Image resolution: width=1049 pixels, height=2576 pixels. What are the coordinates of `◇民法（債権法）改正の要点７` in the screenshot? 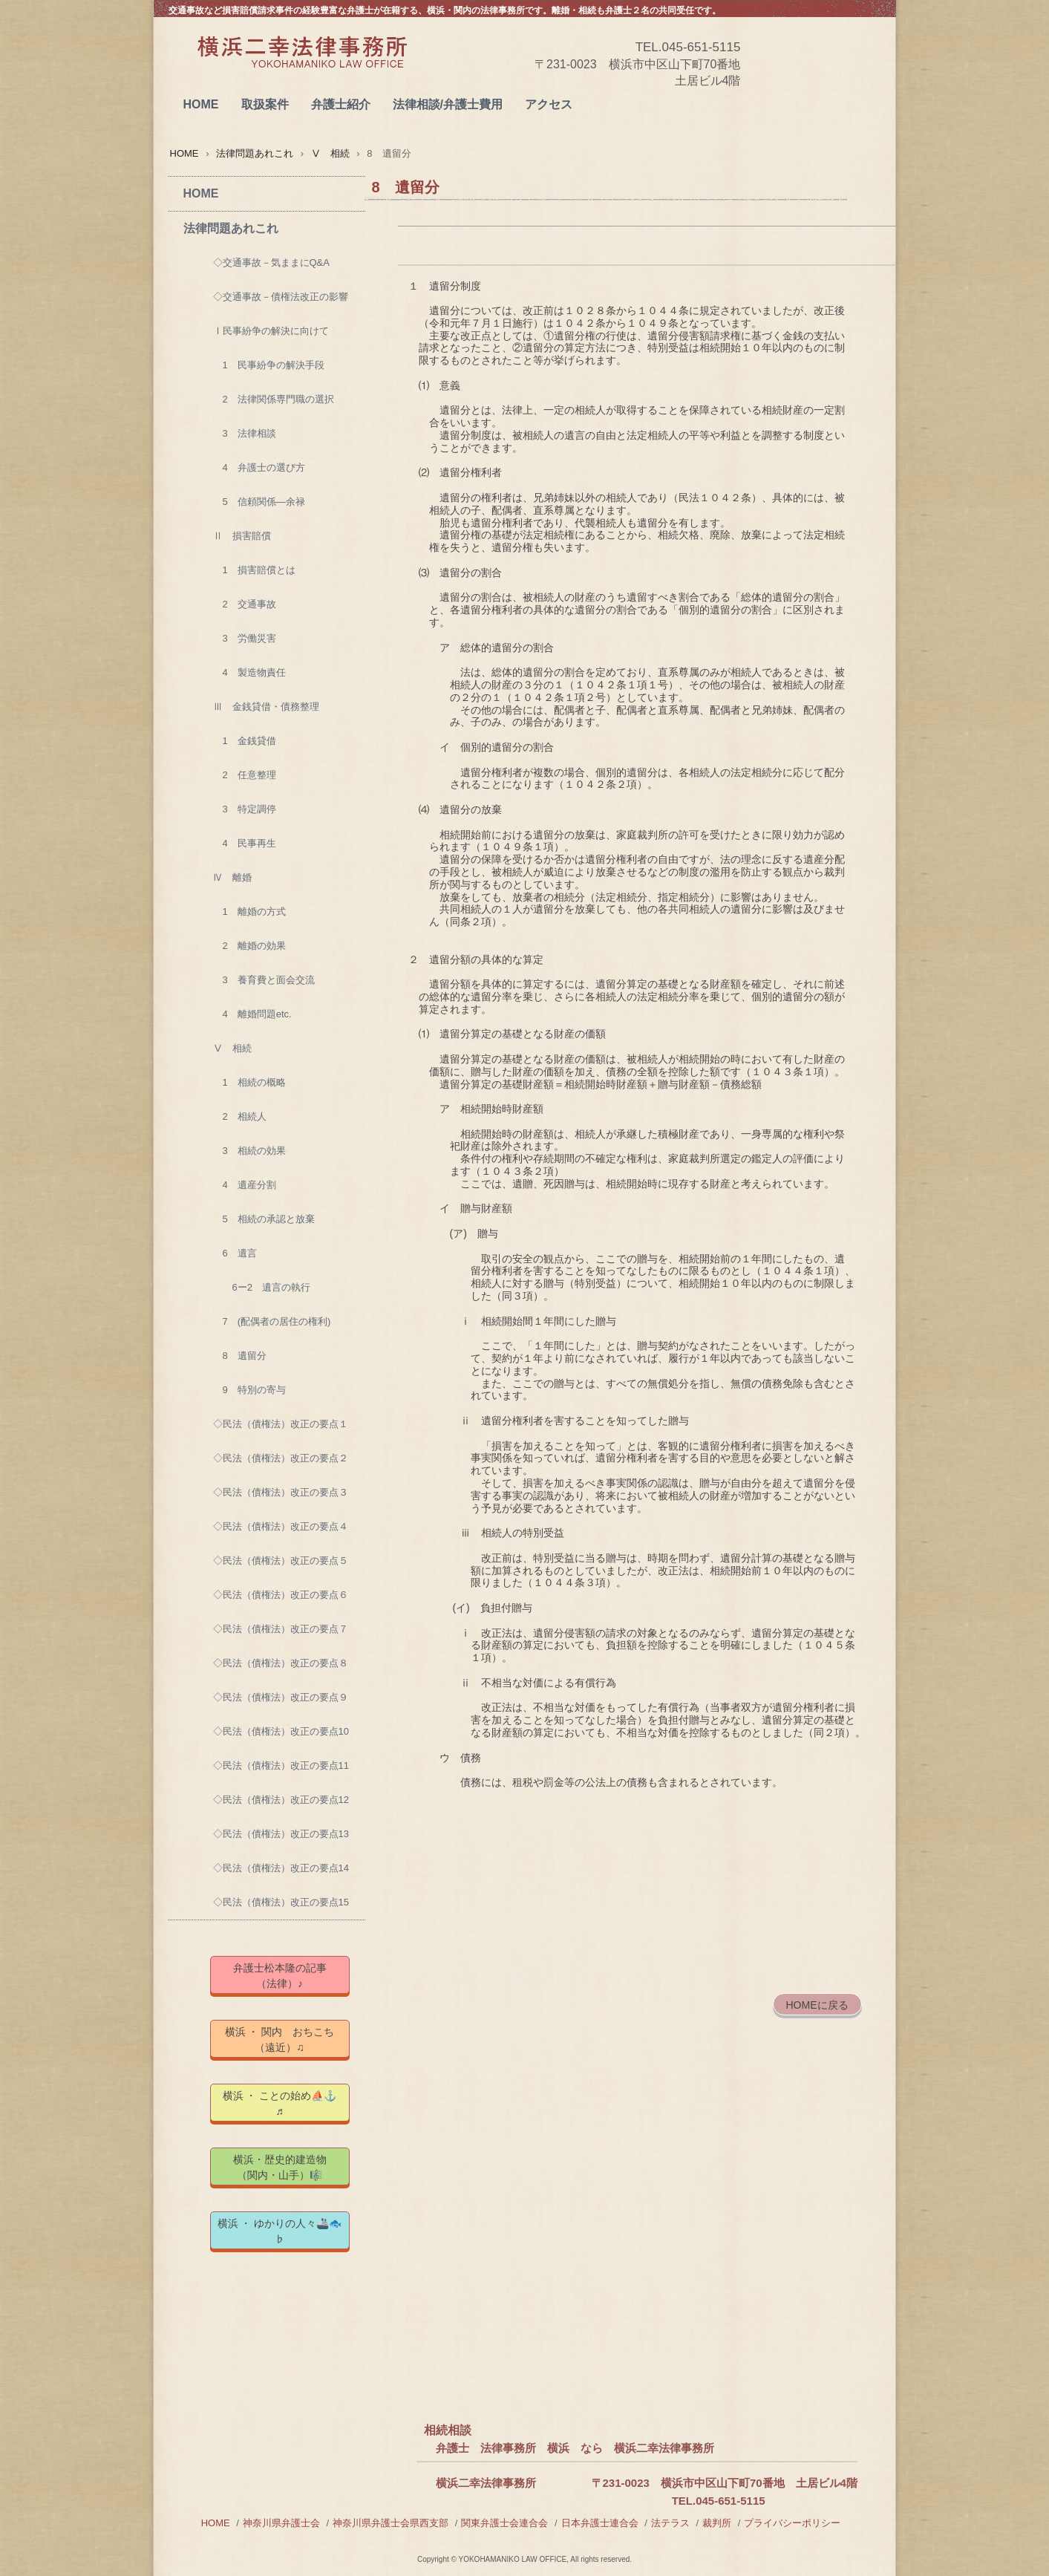 It's located at (280, 1628).